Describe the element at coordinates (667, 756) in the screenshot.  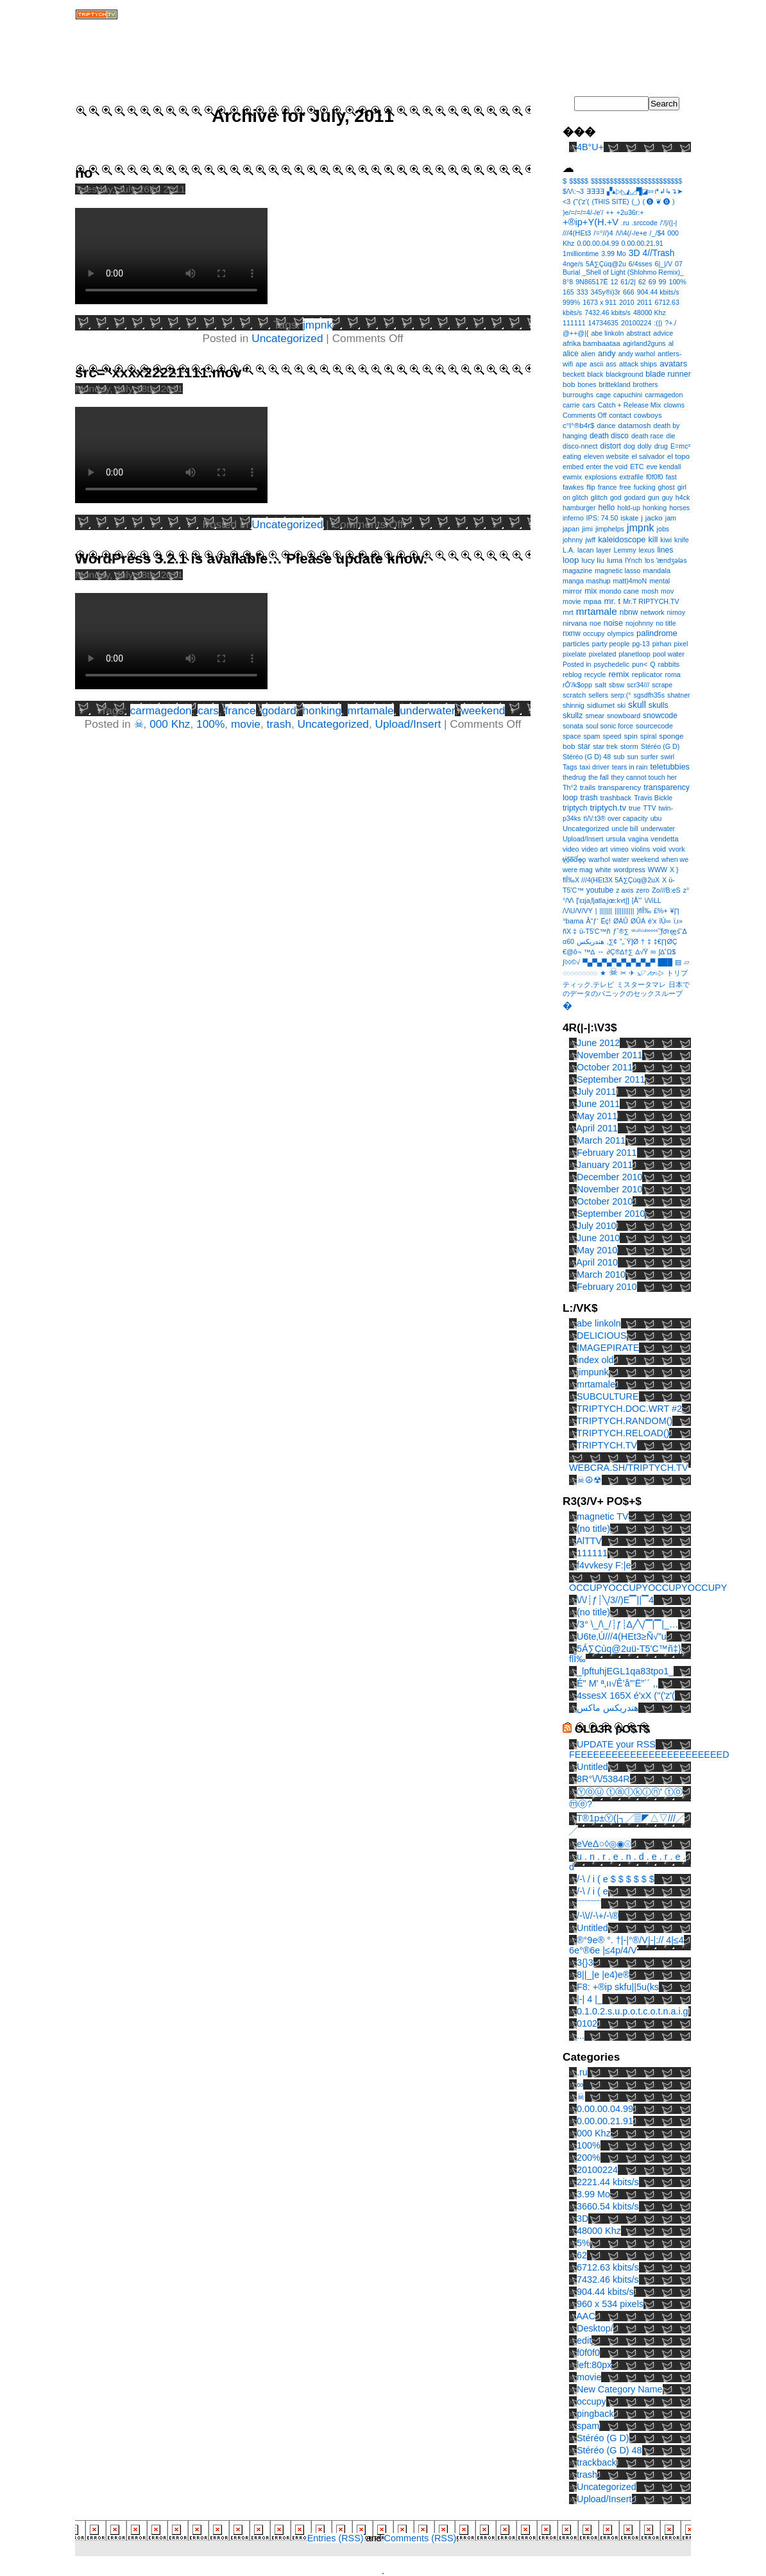
I see `swirl [swirl (1 item)]` at that location.